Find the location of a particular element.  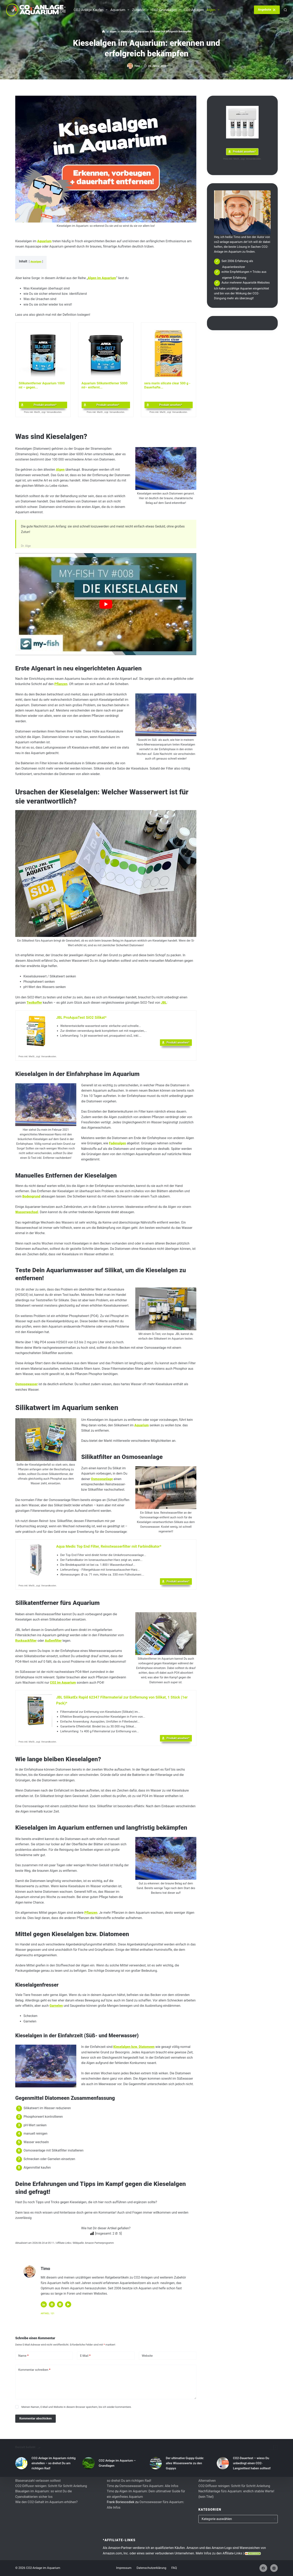

Wasserwechsel is located at coordinates (26, 1212).